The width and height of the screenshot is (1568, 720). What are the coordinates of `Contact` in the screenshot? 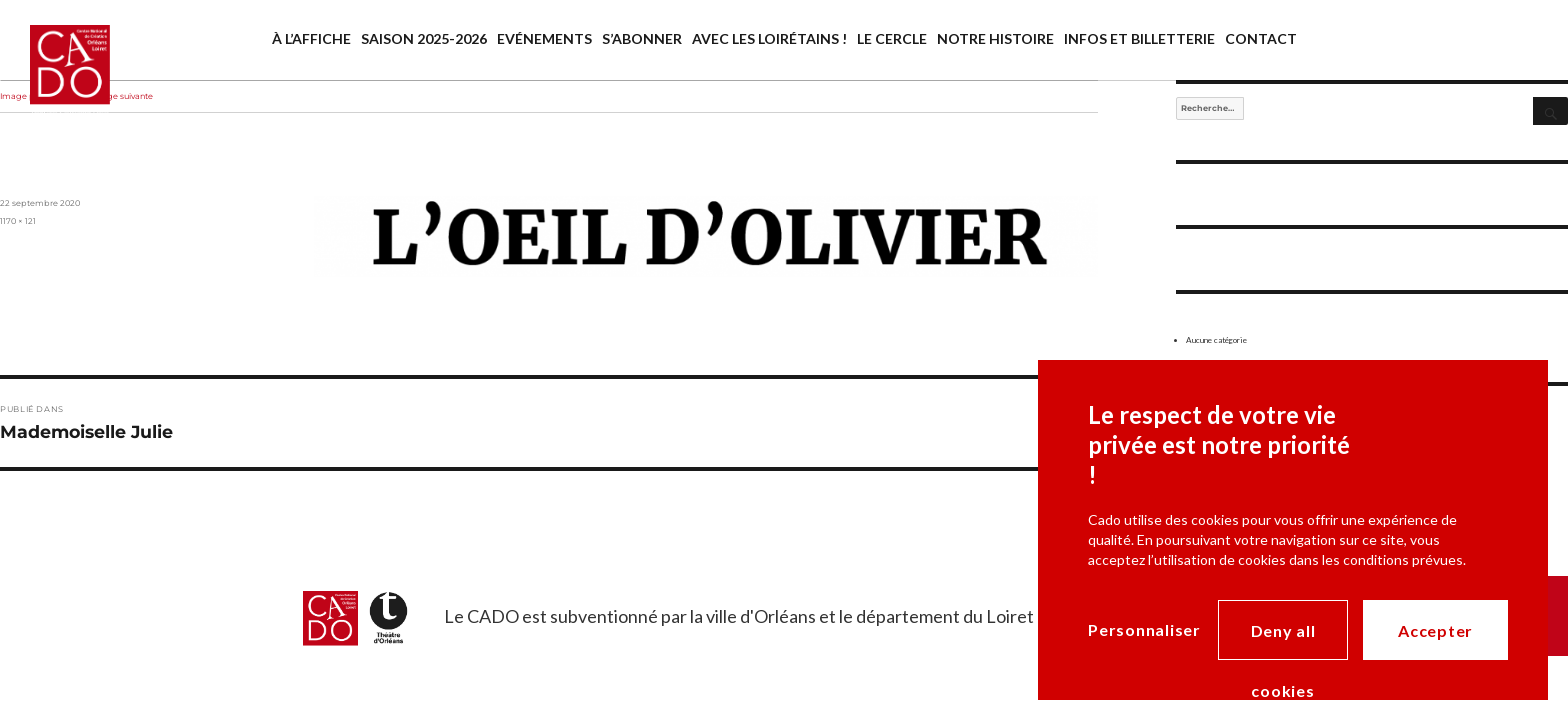 It's located at (1261, 38).